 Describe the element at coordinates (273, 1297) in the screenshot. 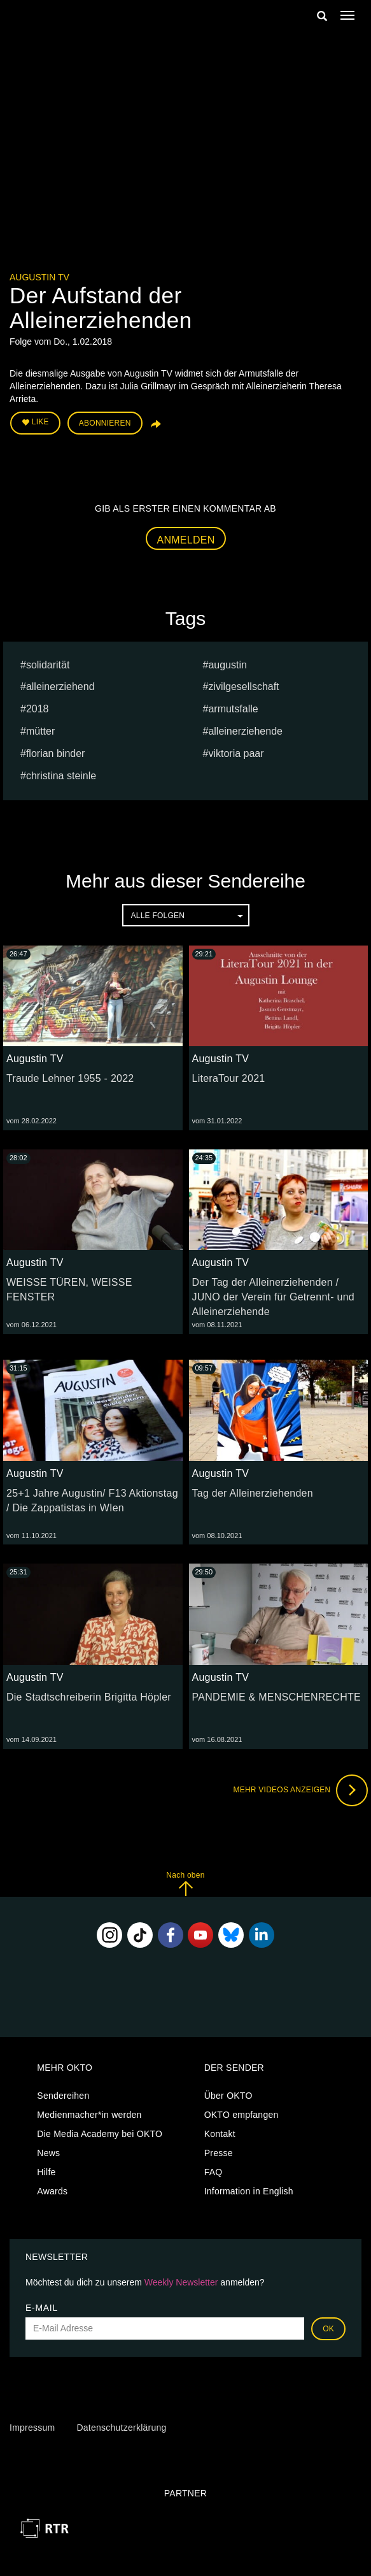

I see `Der Tag der Alleinerziehenden / JUNO der Verein für Getrennt- und Alleinerziehende` at that location.